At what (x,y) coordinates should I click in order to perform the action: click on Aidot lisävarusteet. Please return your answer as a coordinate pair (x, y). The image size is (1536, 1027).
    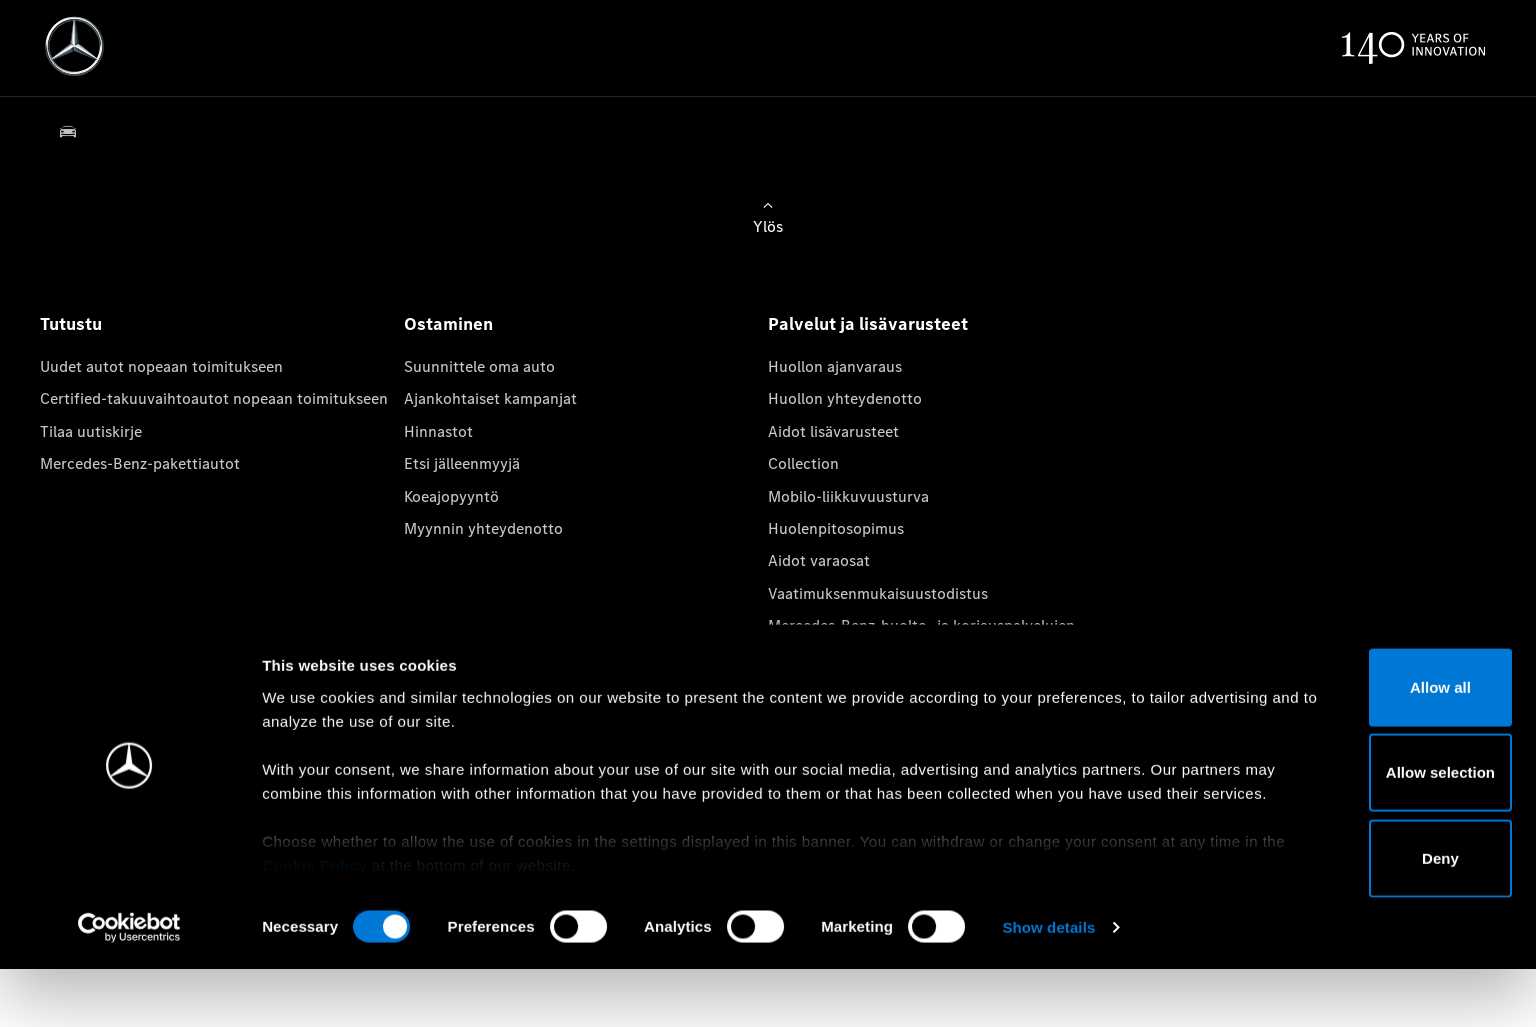
    Looking at the image, I should click on (833, 431).